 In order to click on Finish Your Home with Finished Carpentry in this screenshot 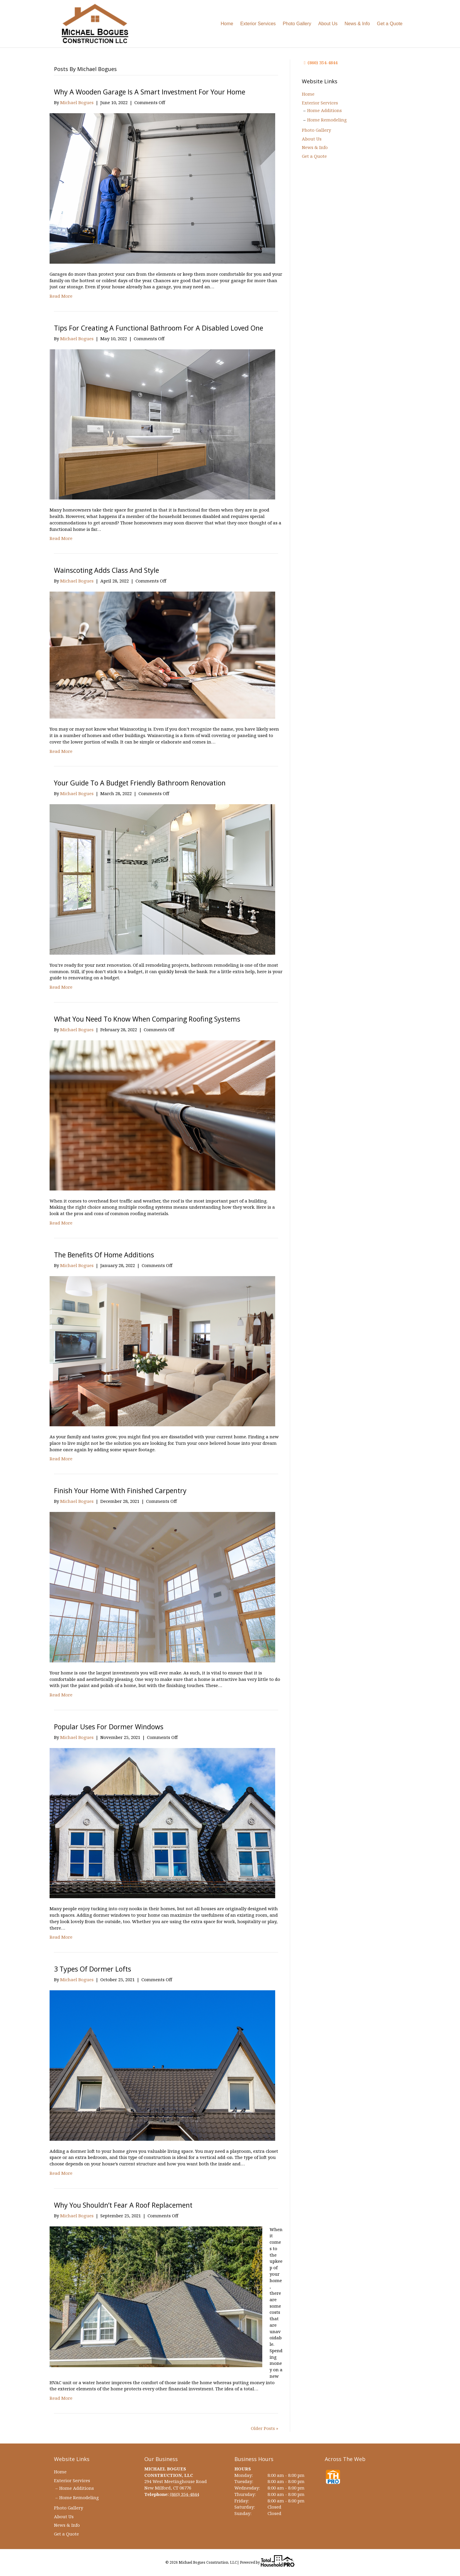, I will do `click(120, 1490)`.